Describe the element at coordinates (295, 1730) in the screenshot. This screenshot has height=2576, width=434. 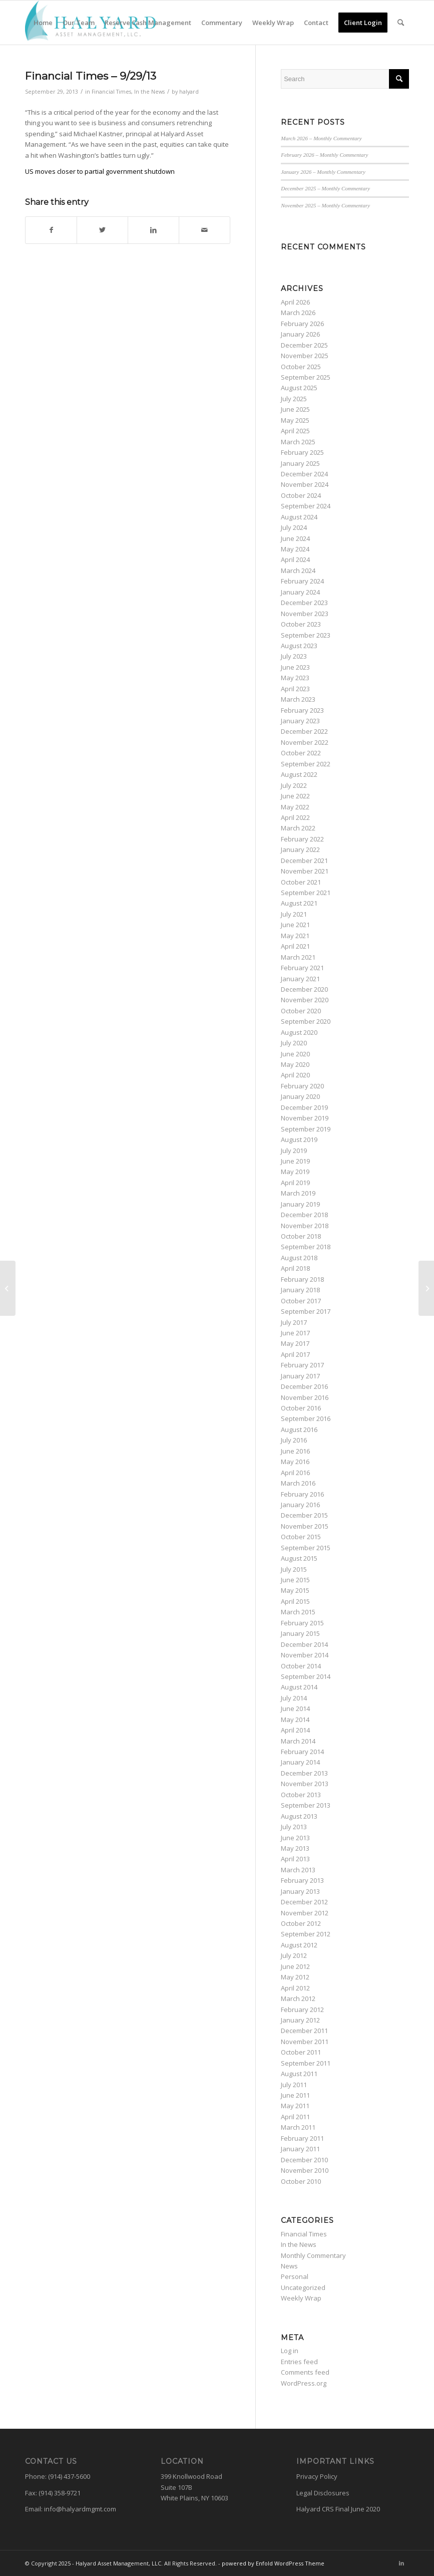
I see `April 2014` at that location.